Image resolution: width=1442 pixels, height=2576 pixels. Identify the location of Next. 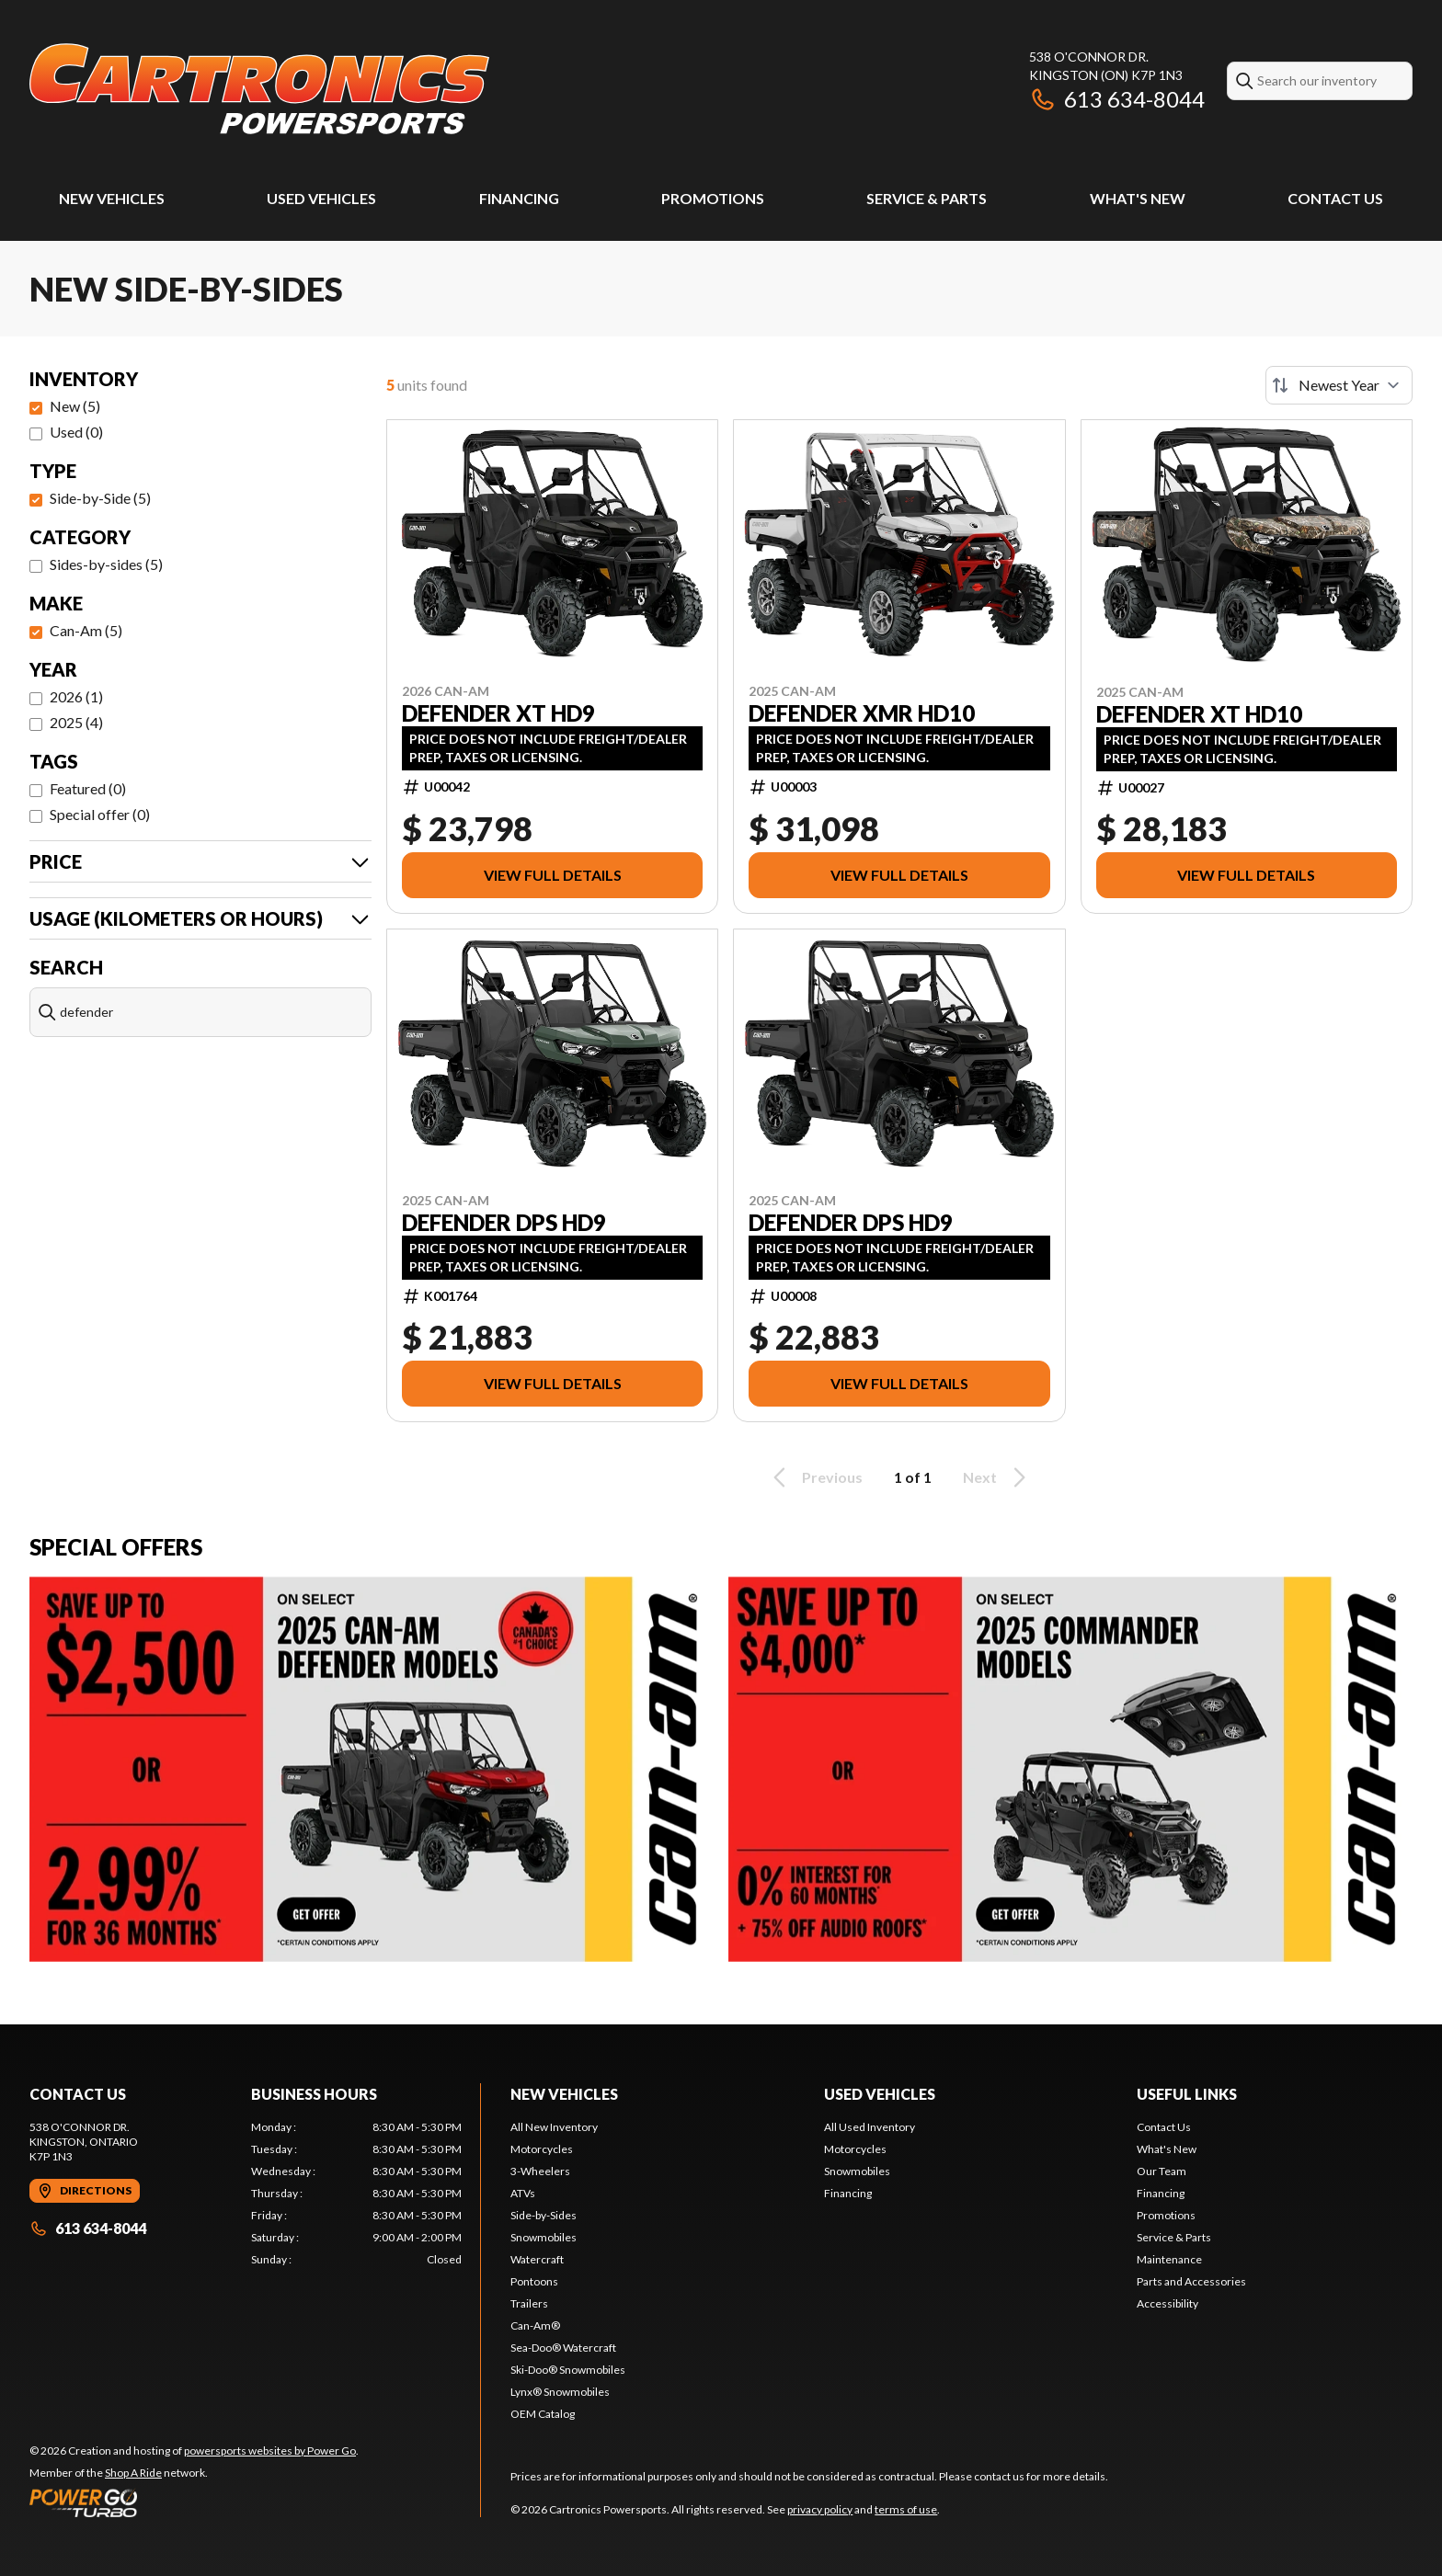
(997, 1477).